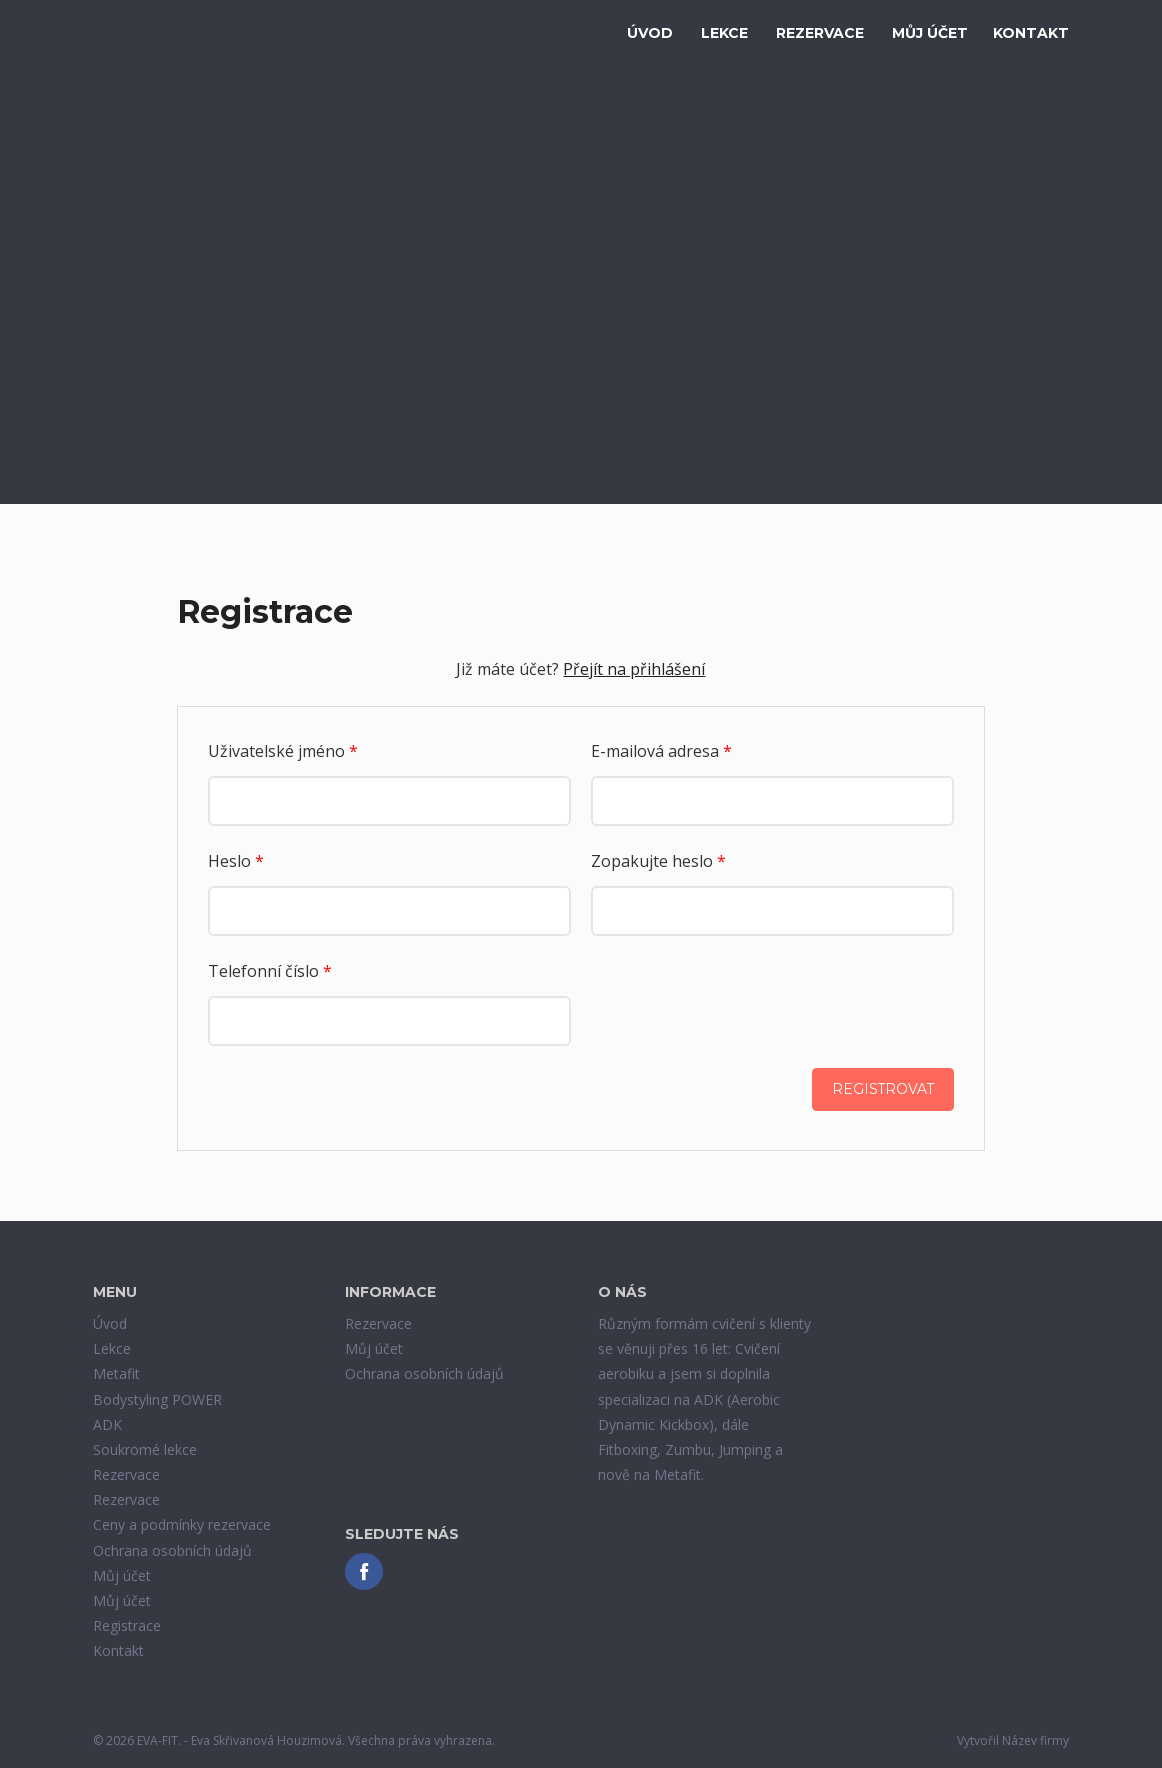 The width and height of the screenshot is (1162, 1768). What do you see at coordinates (157, 1399) in the screenshot?
I see `Bodystyling POWER` at bounding box center [157, 1399].